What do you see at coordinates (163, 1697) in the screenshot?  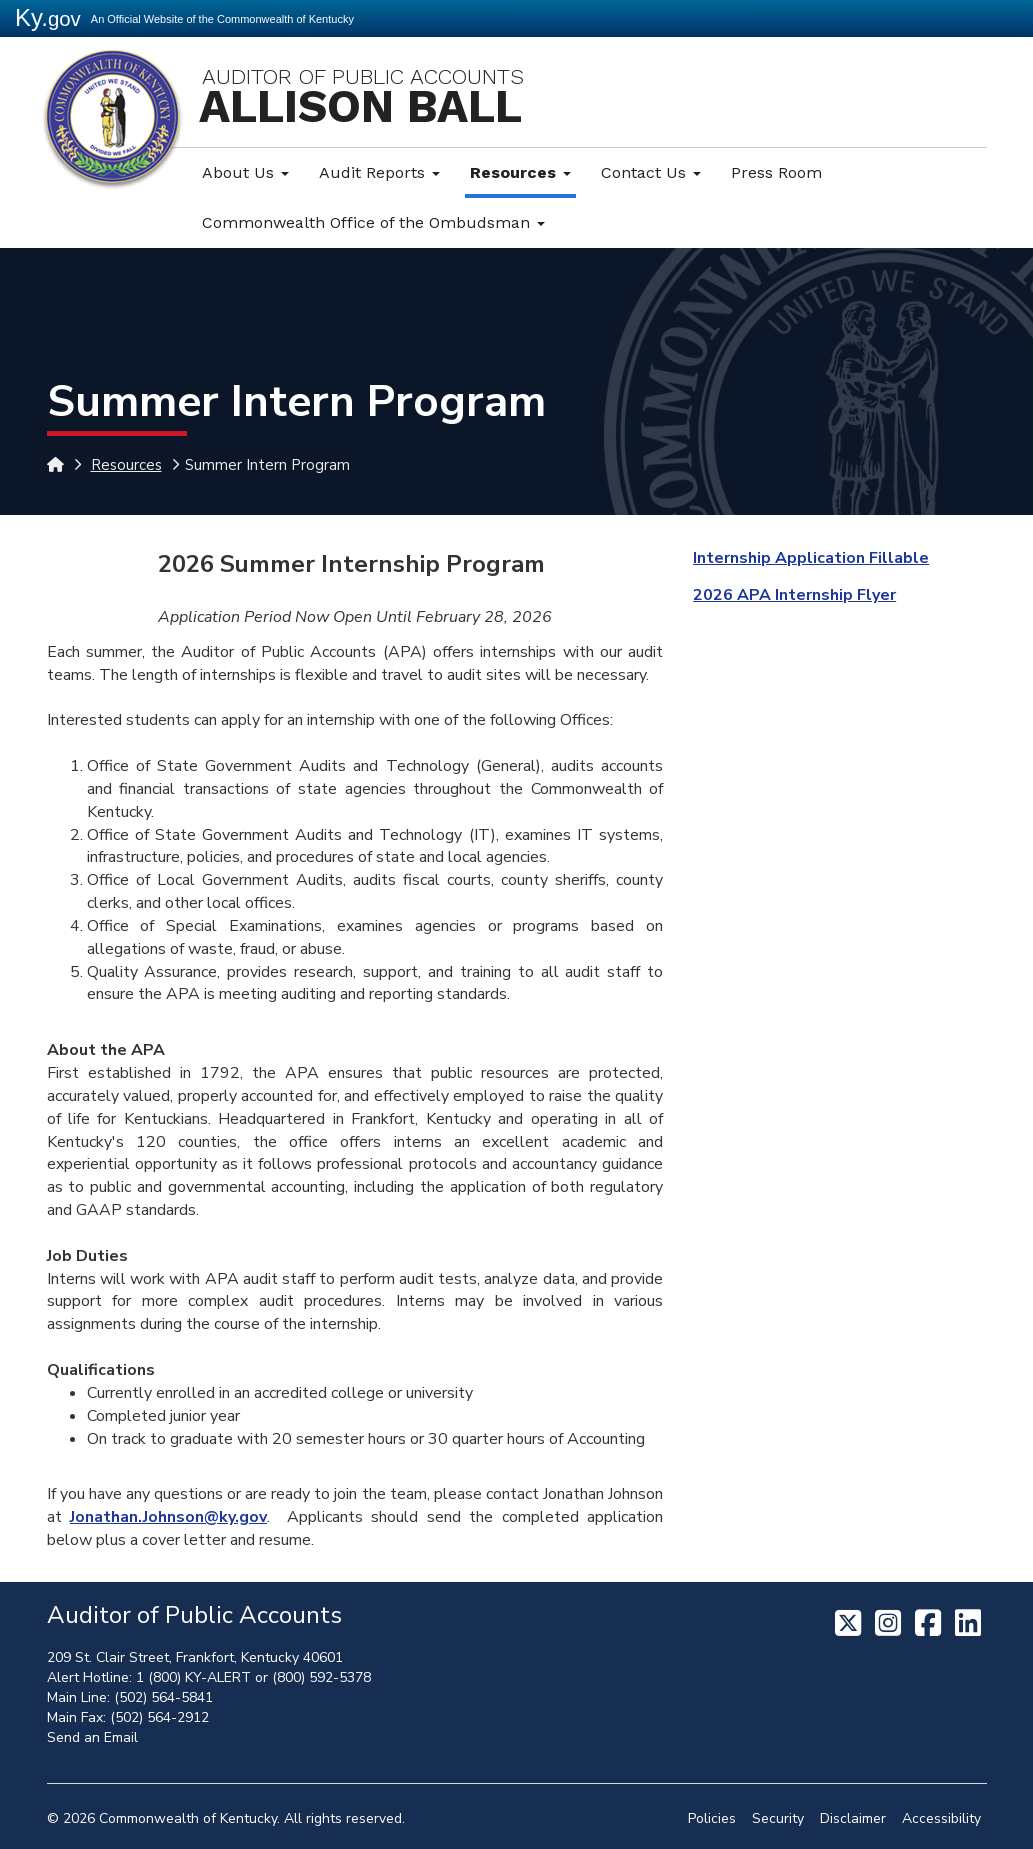 I see `(502) 564-5841` at bounding box center [163, 1697].